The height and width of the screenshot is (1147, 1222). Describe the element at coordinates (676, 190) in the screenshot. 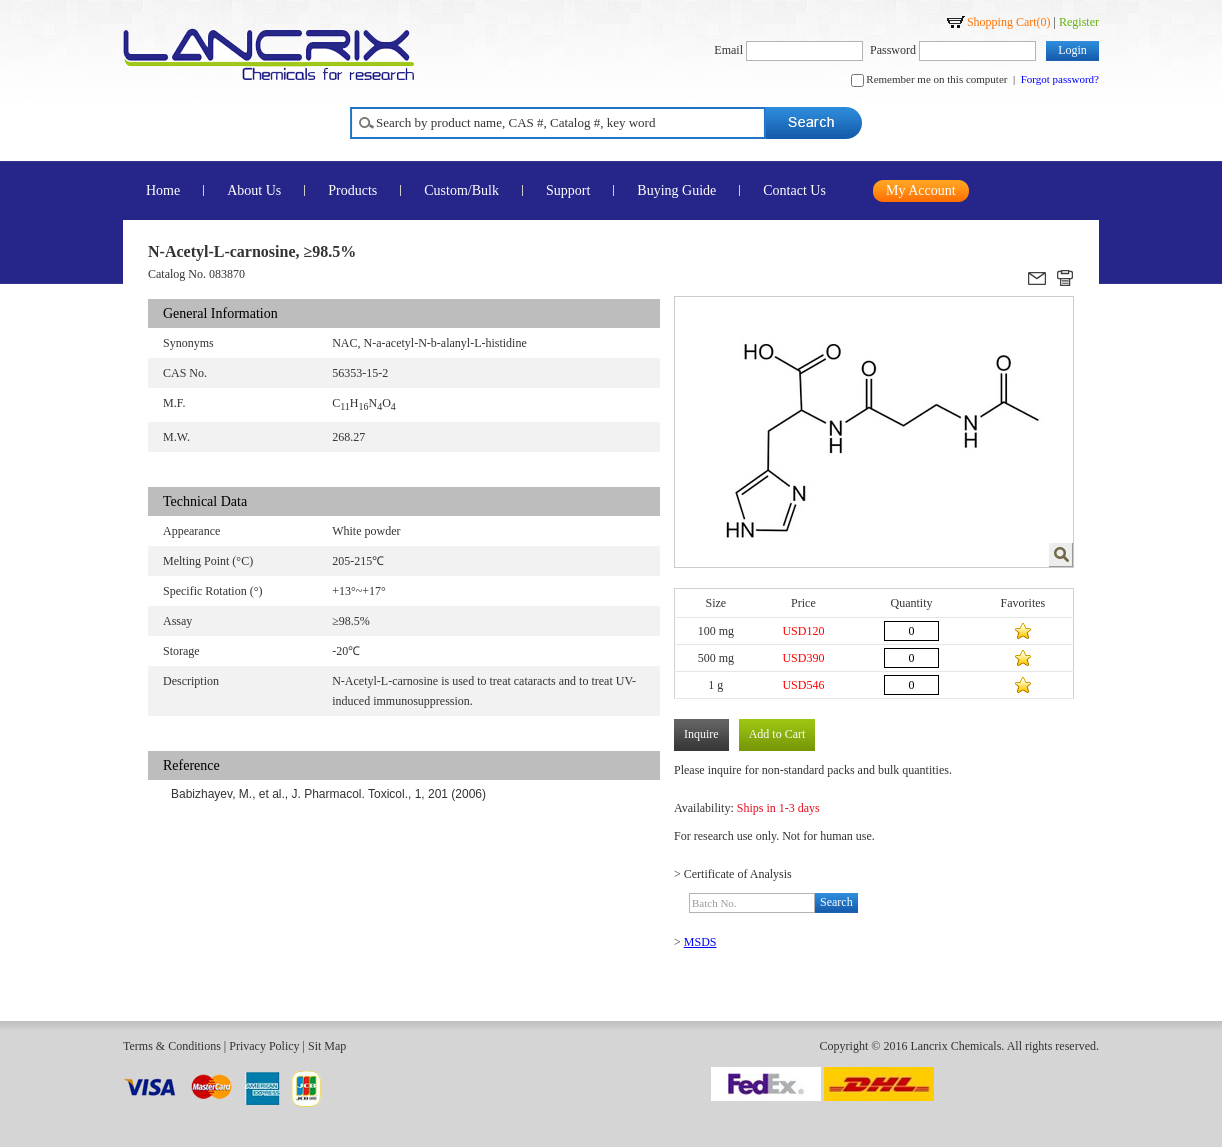

I see `Buying Guide` at that location.